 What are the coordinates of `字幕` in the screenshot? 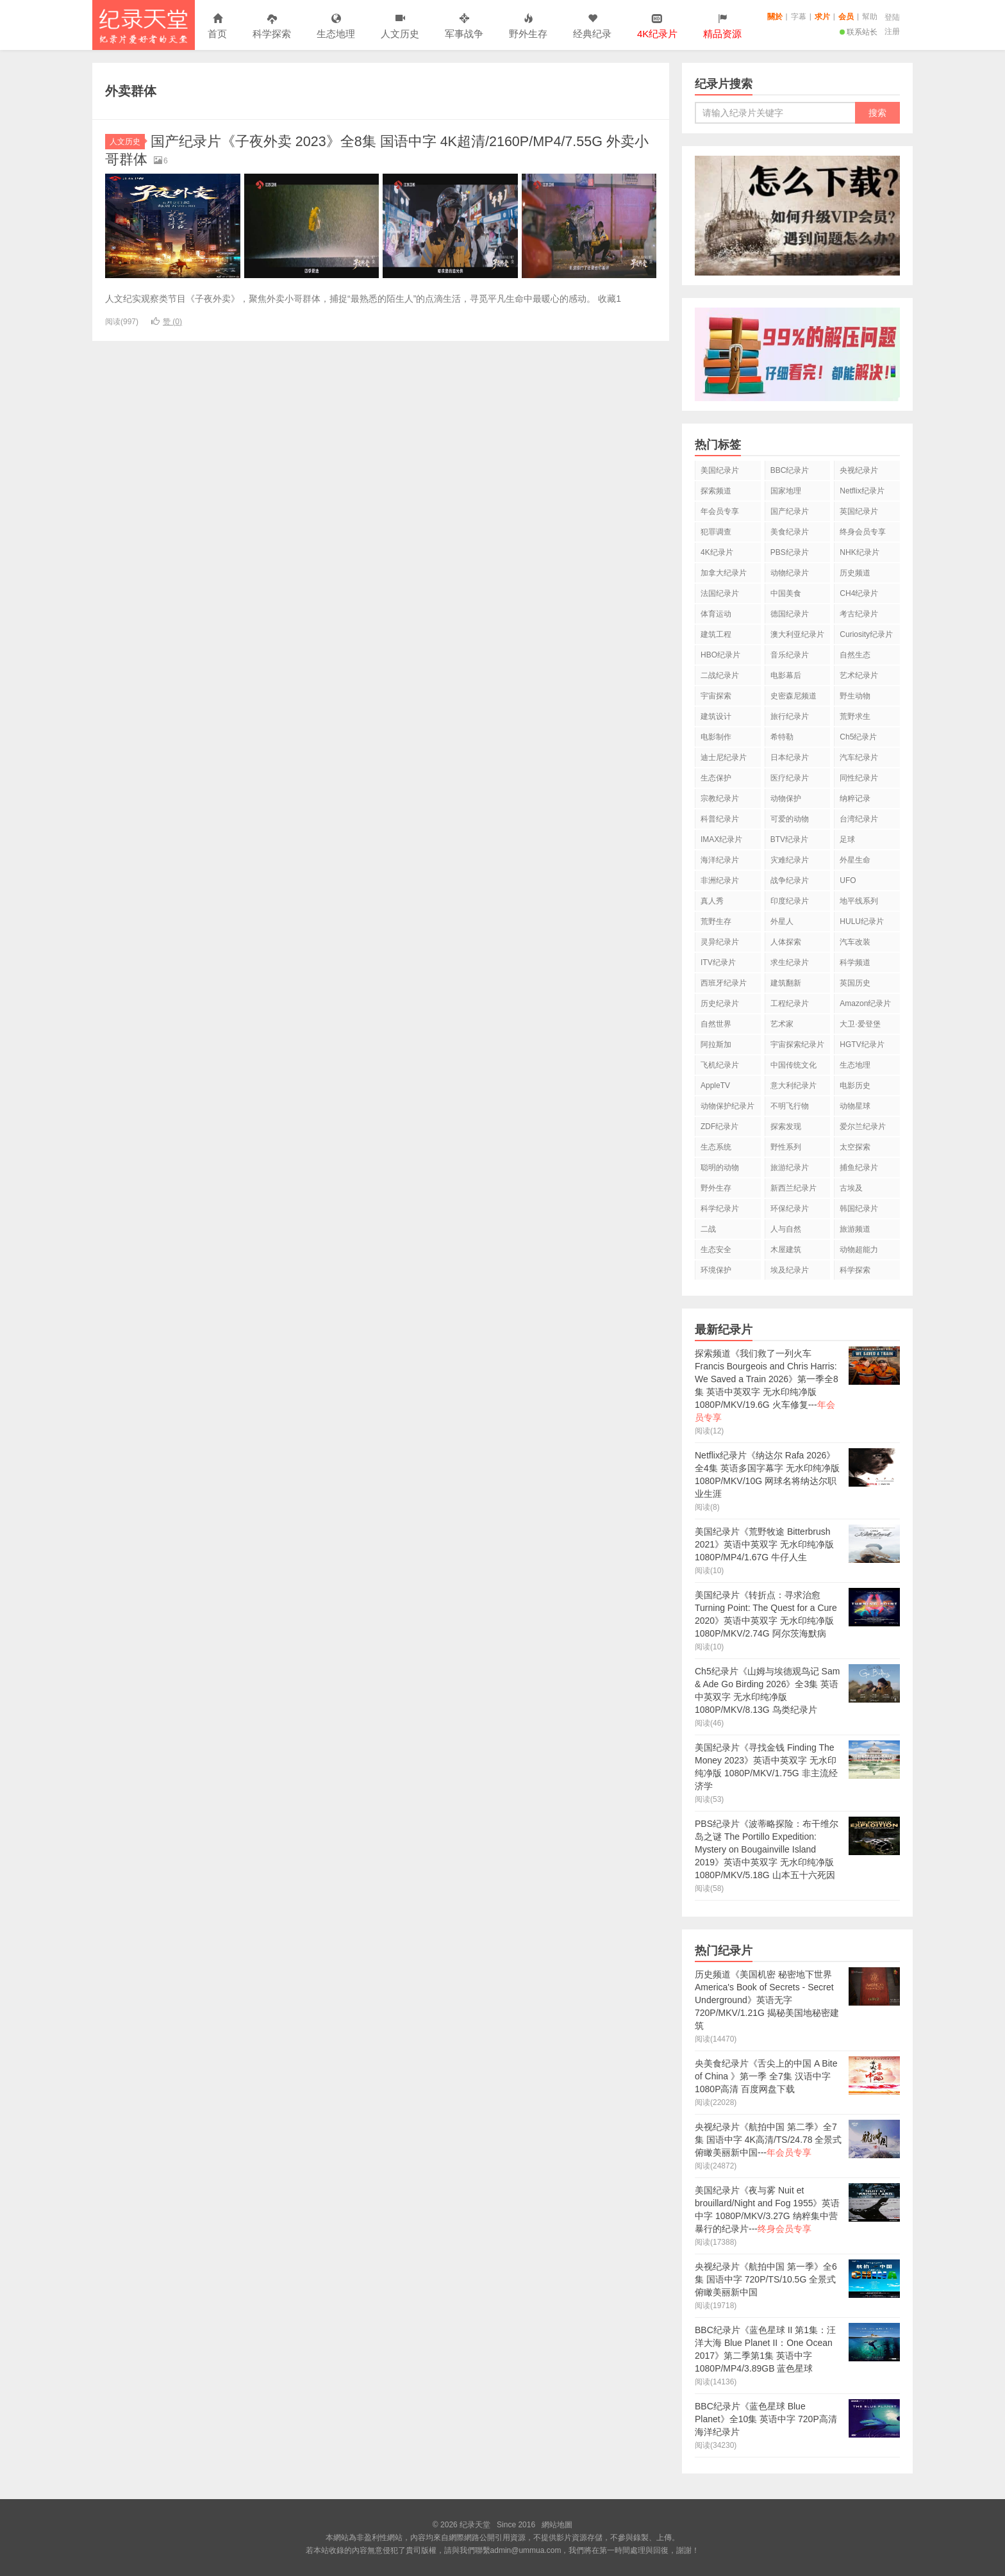 It's located at (798, 16).